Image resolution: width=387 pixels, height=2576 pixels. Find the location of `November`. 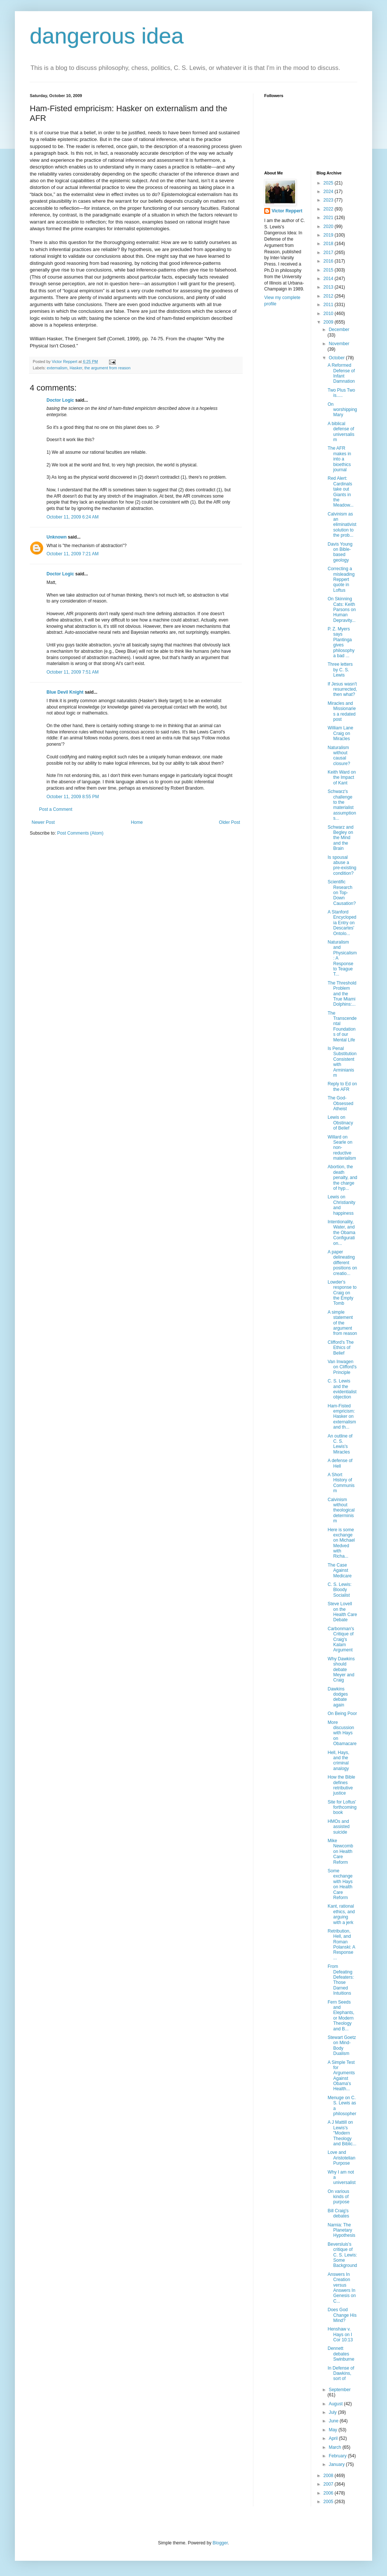

November is located at coordinates (339, 343).